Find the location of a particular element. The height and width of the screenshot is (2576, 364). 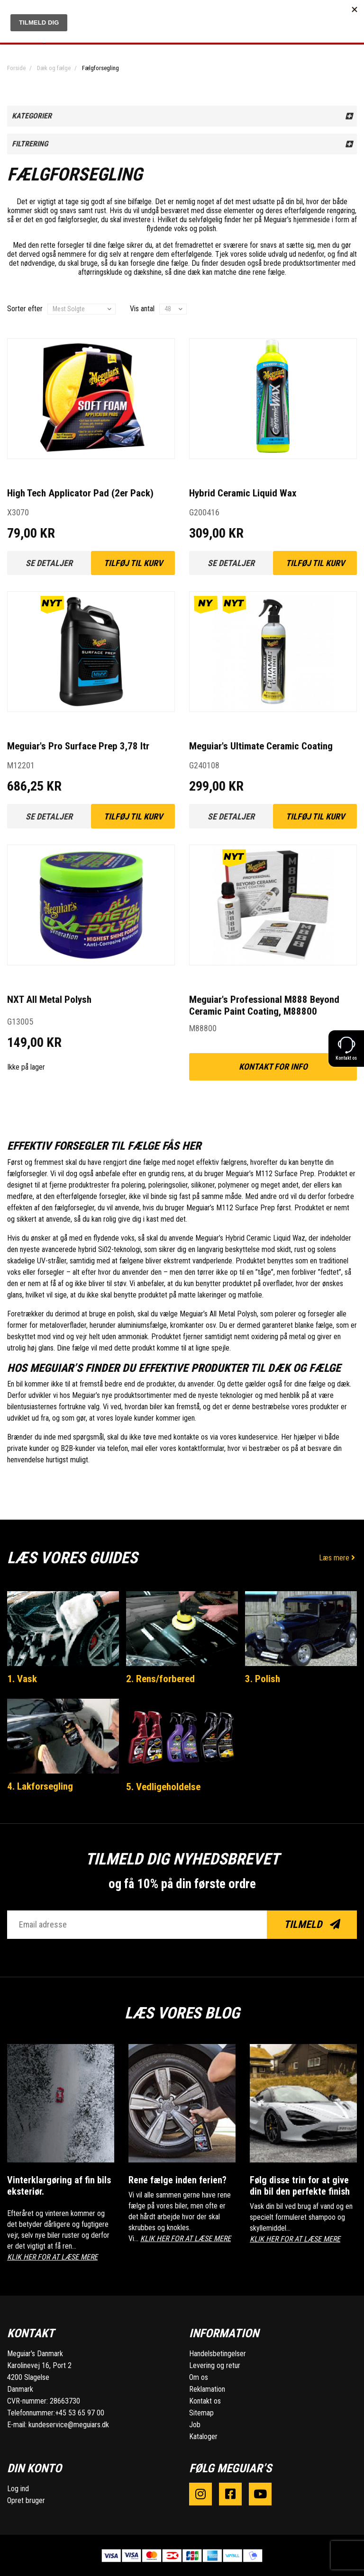

Dæk og fælge is located at coordinates (54, 68).